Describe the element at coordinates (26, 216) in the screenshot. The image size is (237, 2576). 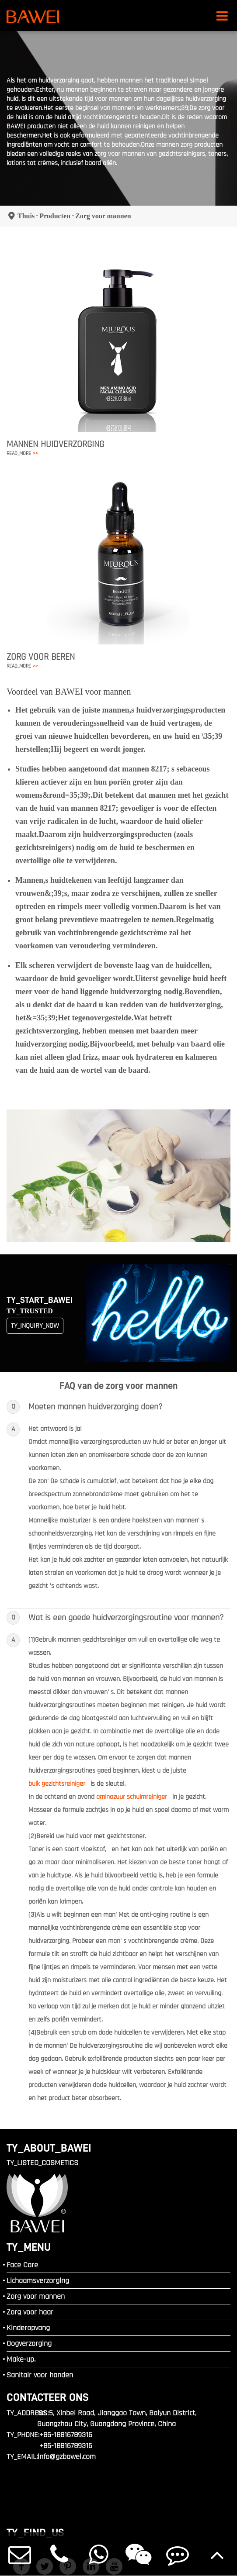
I see `Thuis` at that location.